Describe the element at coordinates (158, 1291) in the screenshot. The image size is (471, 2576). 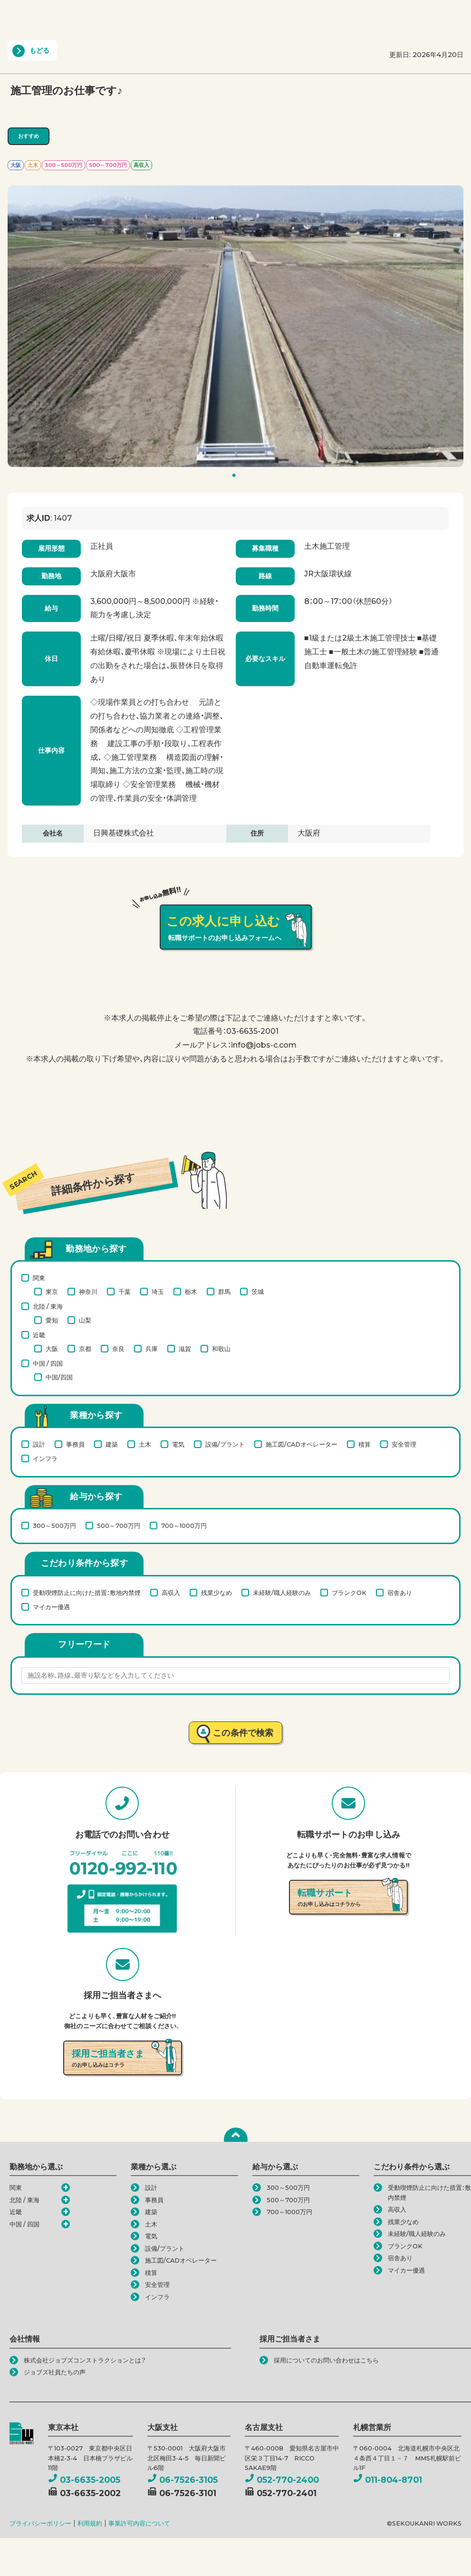
I see `埼玉` at that location.